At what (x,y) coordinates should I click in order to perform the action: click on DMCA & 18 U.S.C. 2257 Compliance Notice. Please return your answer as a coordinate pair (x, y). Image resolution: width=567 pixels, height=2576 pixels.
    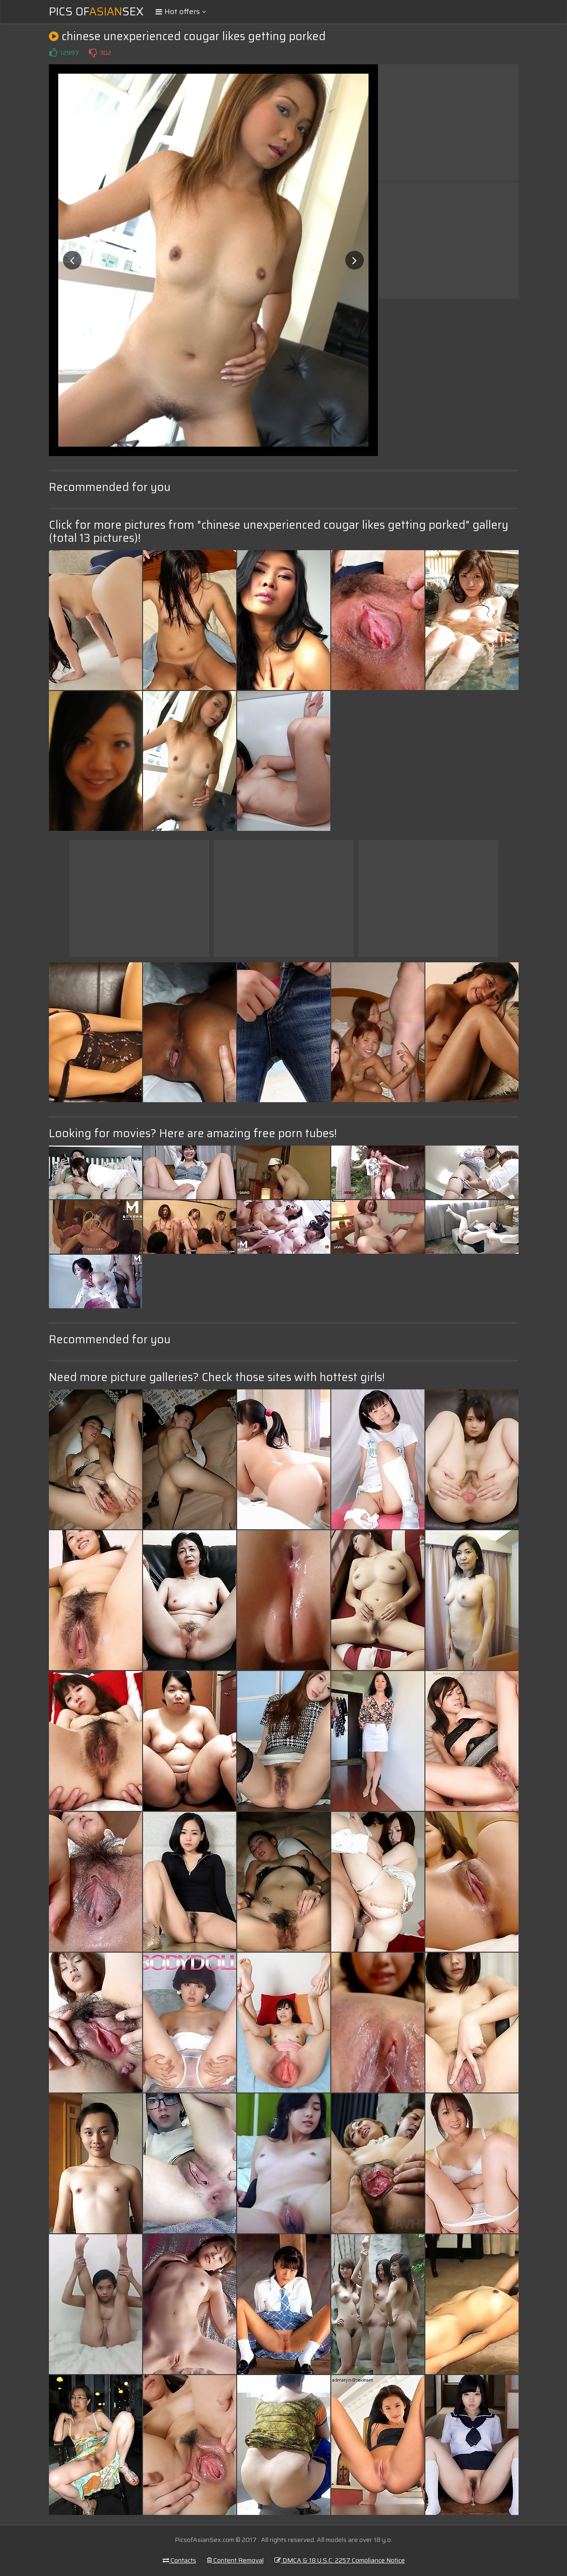
    Looking at the image, I should click on (339, 2560).